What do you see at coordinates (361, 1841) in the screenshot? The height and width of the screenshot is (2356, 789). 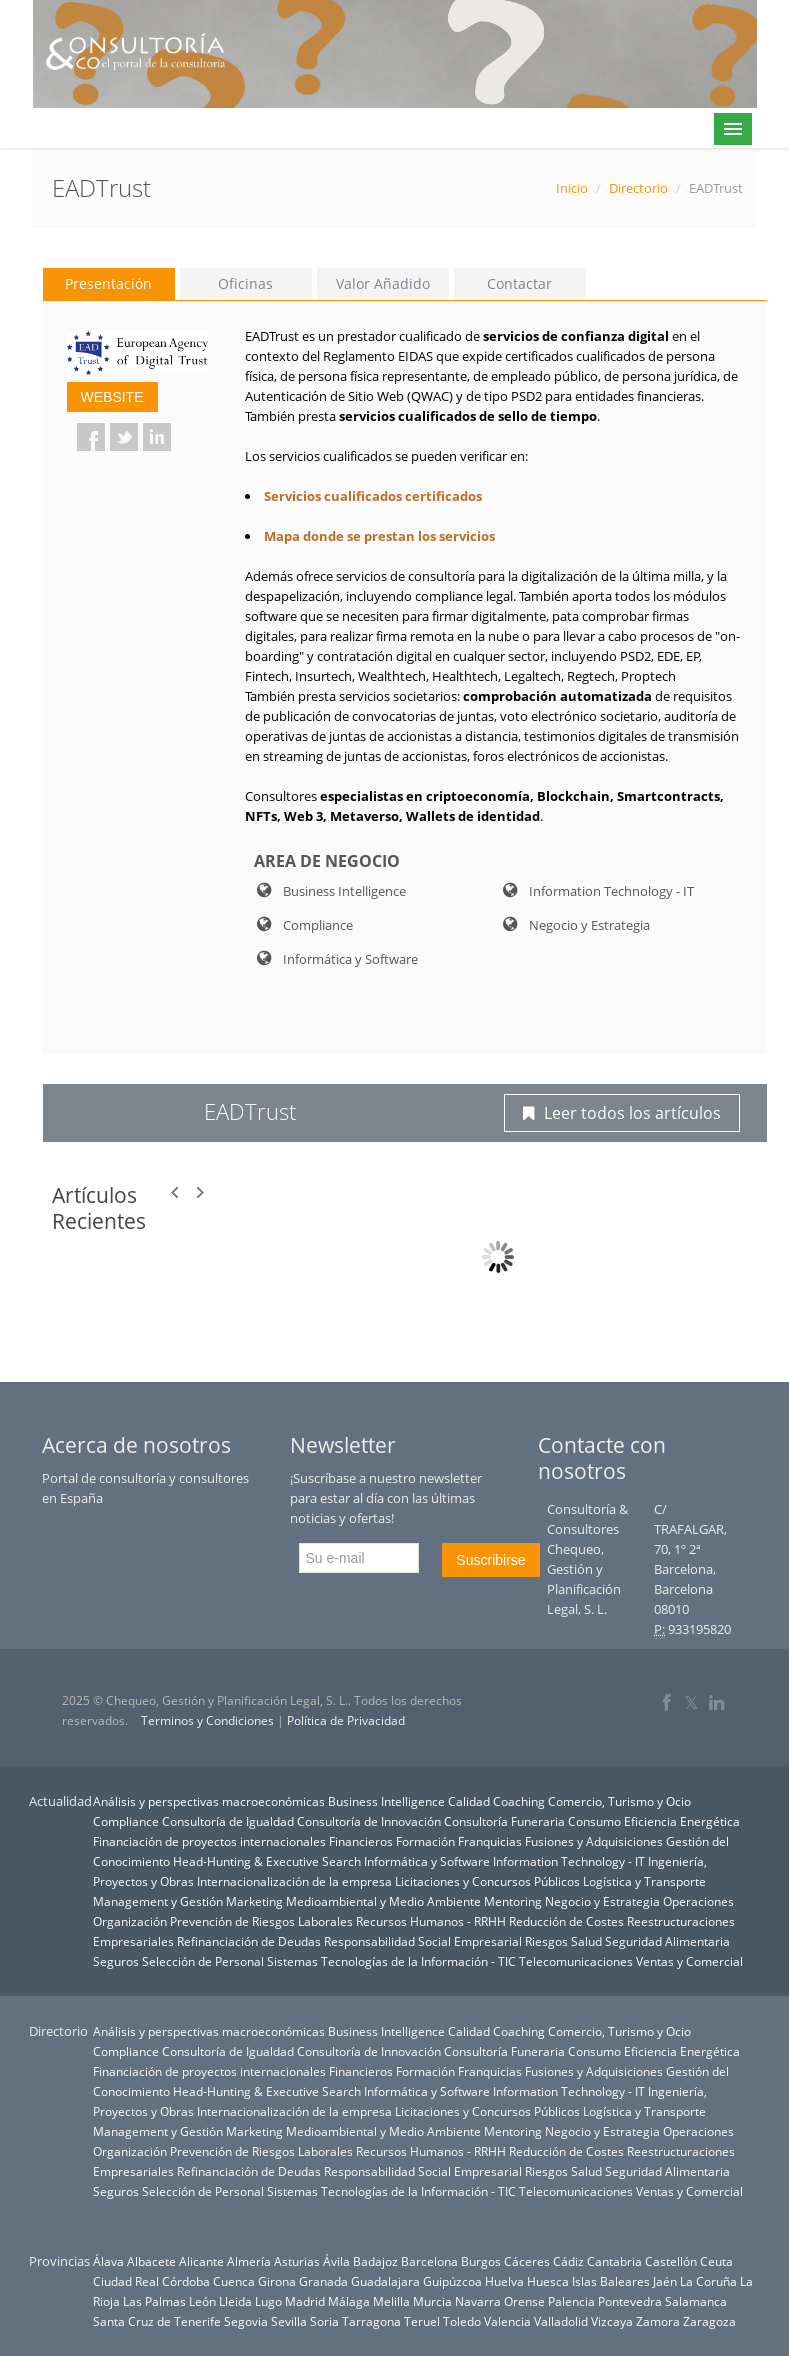 I see `Financieros` at bounding box center [361, 1841].